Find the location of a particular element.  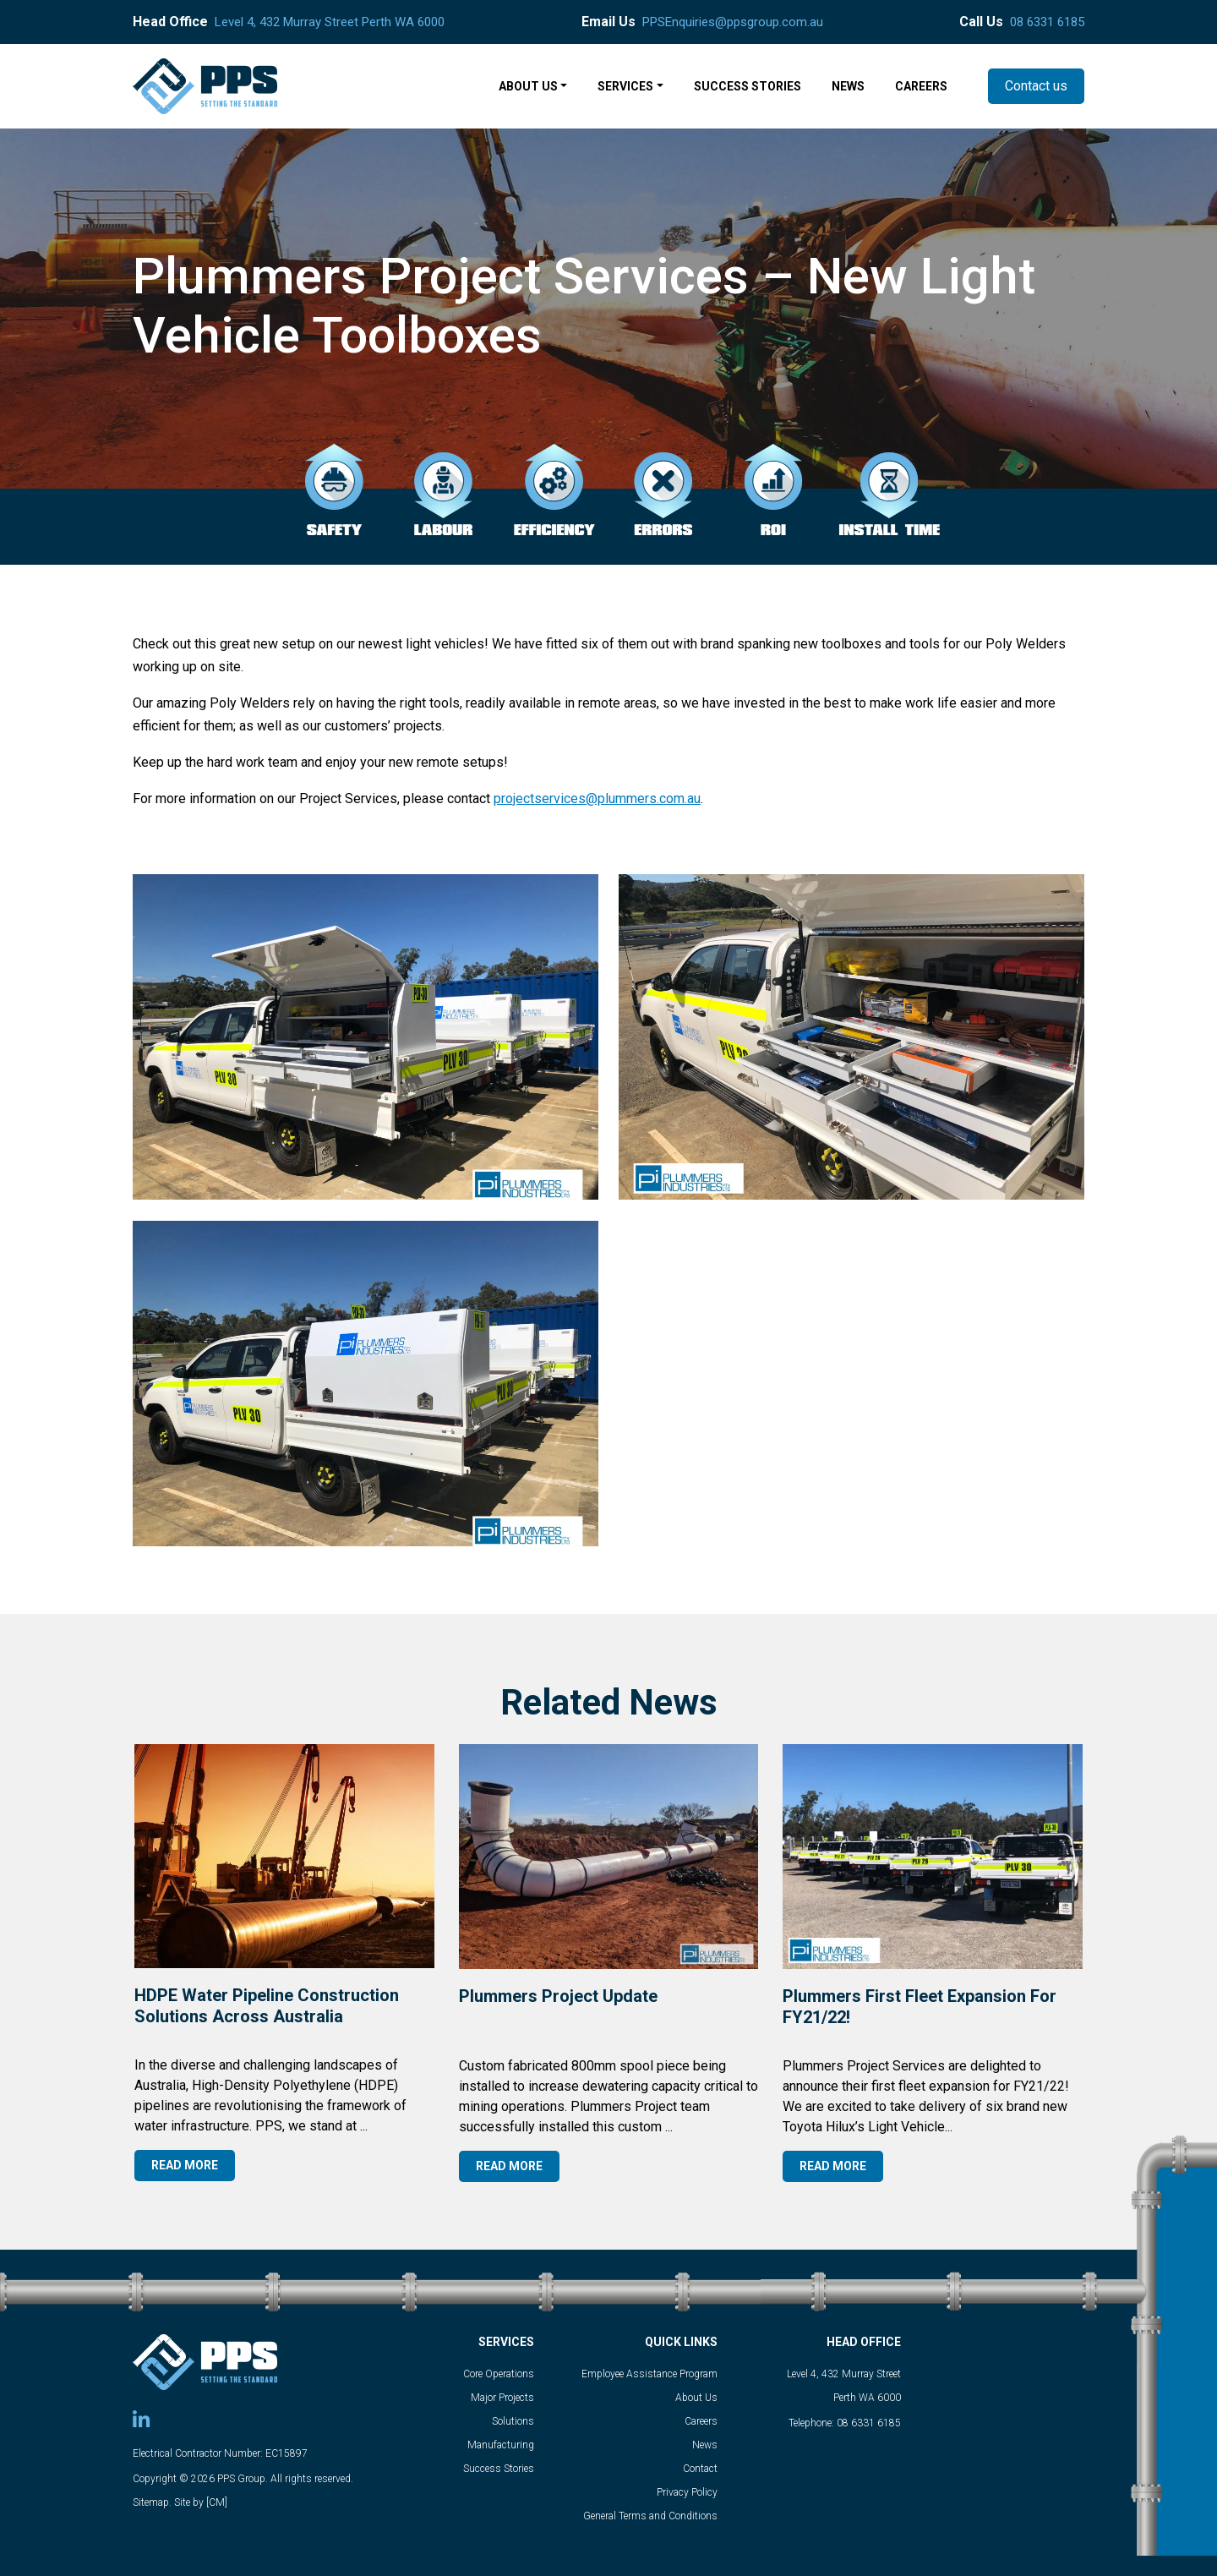

Success Stories is located at coordinates (498, 2469).